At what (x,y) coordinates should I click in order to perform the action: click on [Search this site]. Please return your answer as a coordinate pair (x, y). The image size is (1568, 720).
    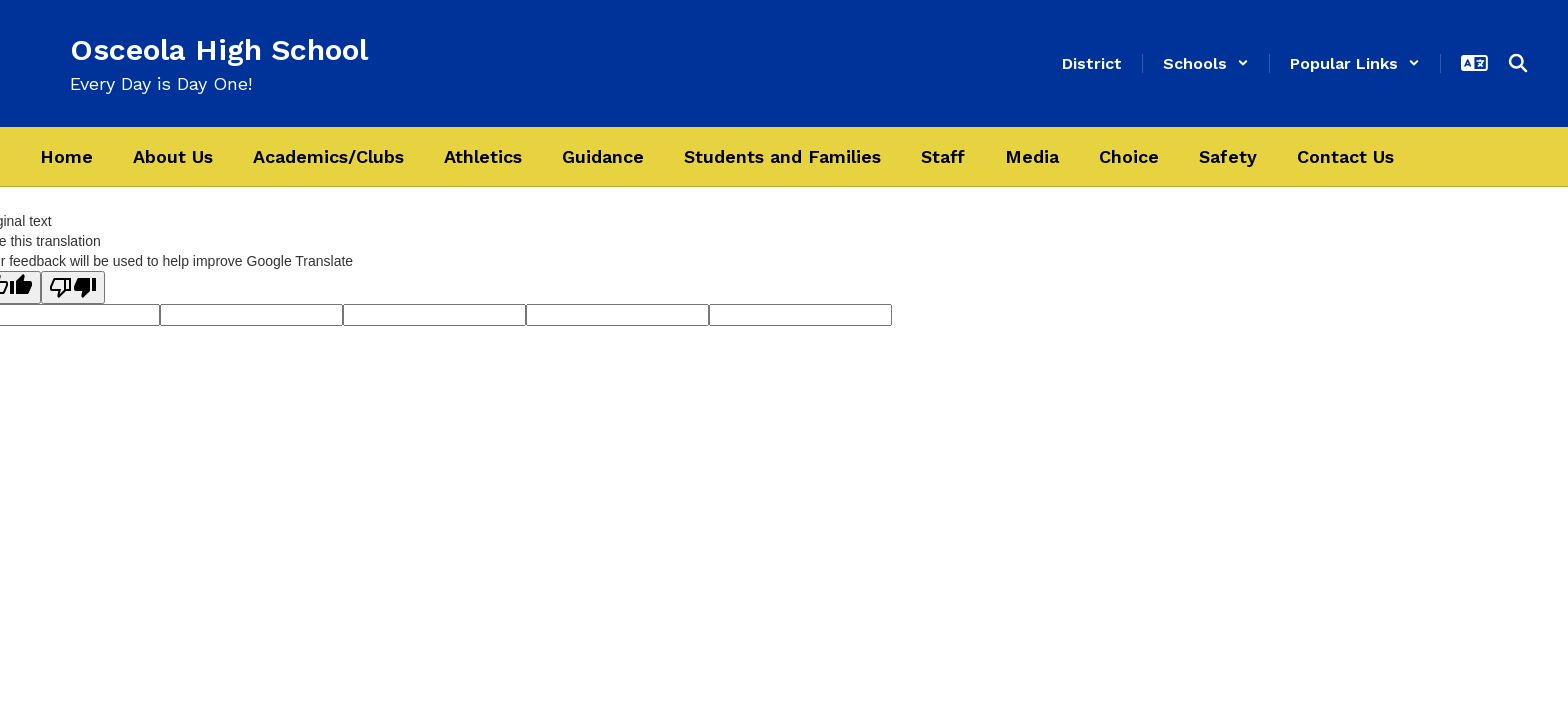
    Looking at the image, I should click on (1518, 63).